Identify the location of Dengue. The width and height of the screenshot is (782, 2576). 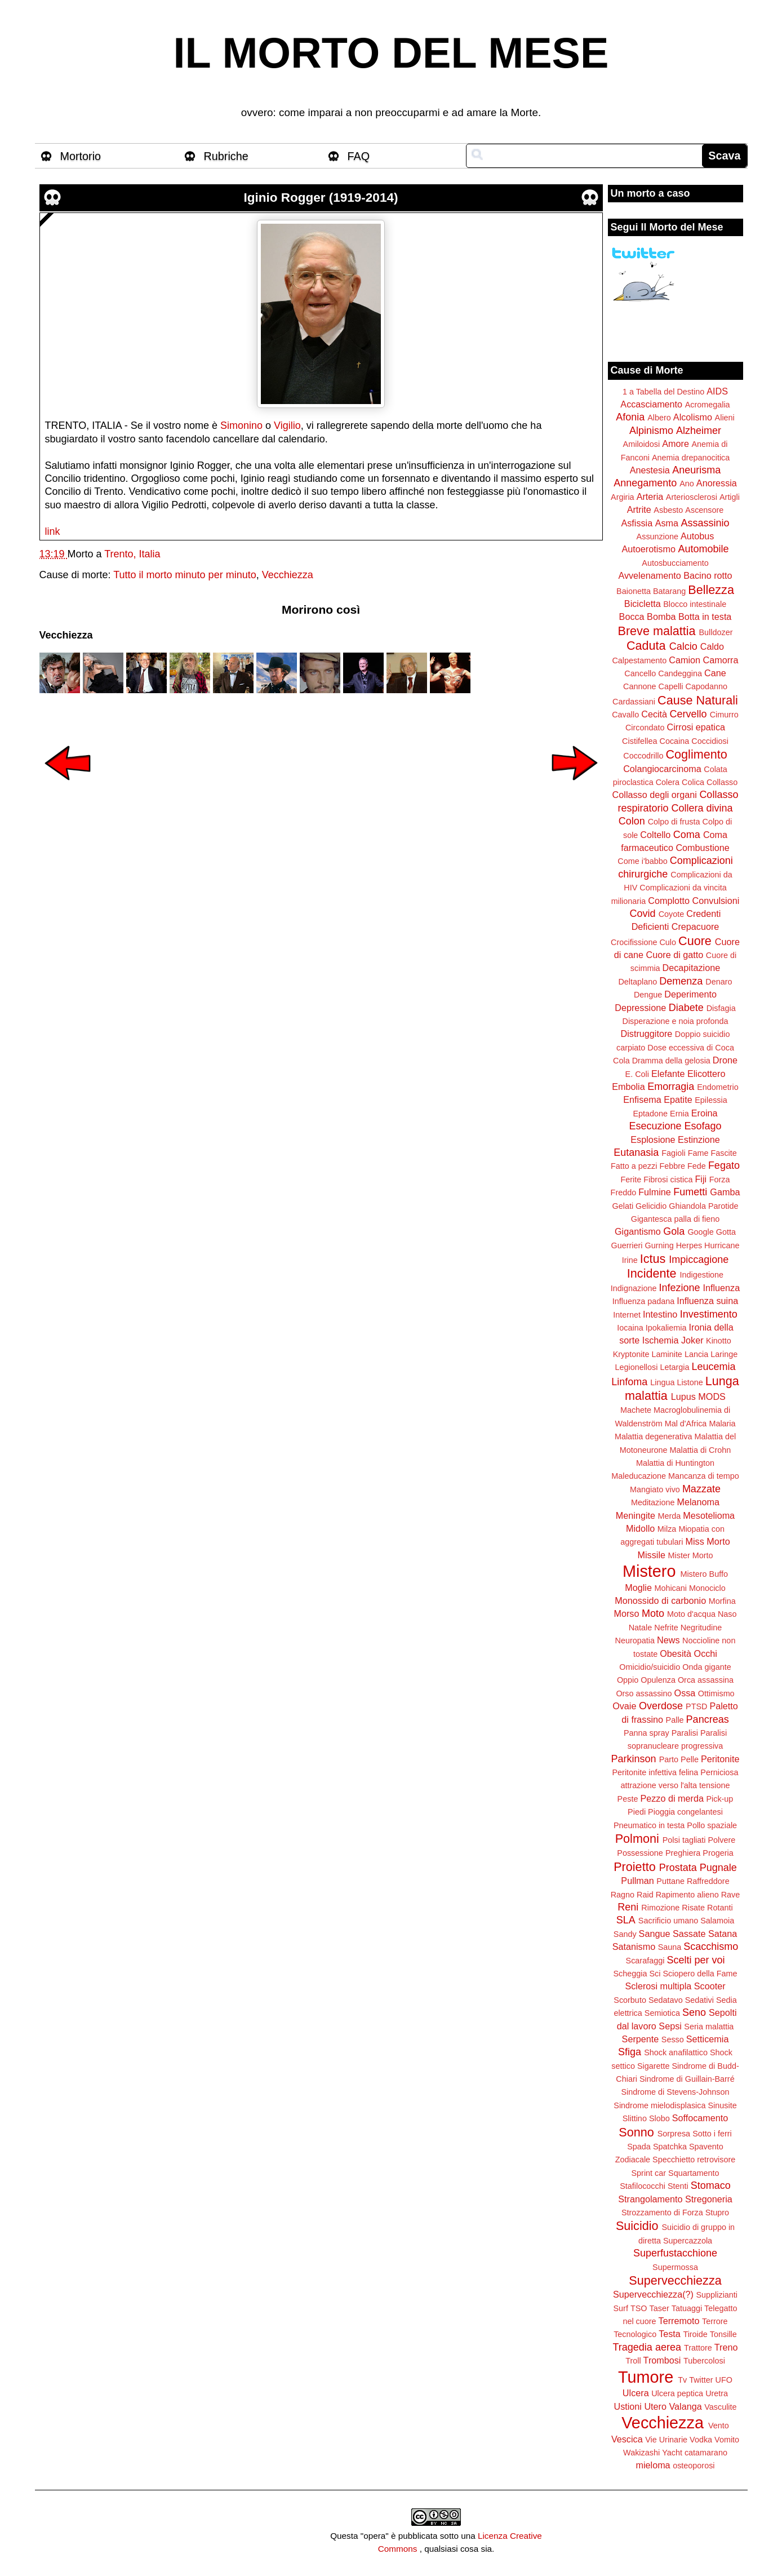
(648, 994).